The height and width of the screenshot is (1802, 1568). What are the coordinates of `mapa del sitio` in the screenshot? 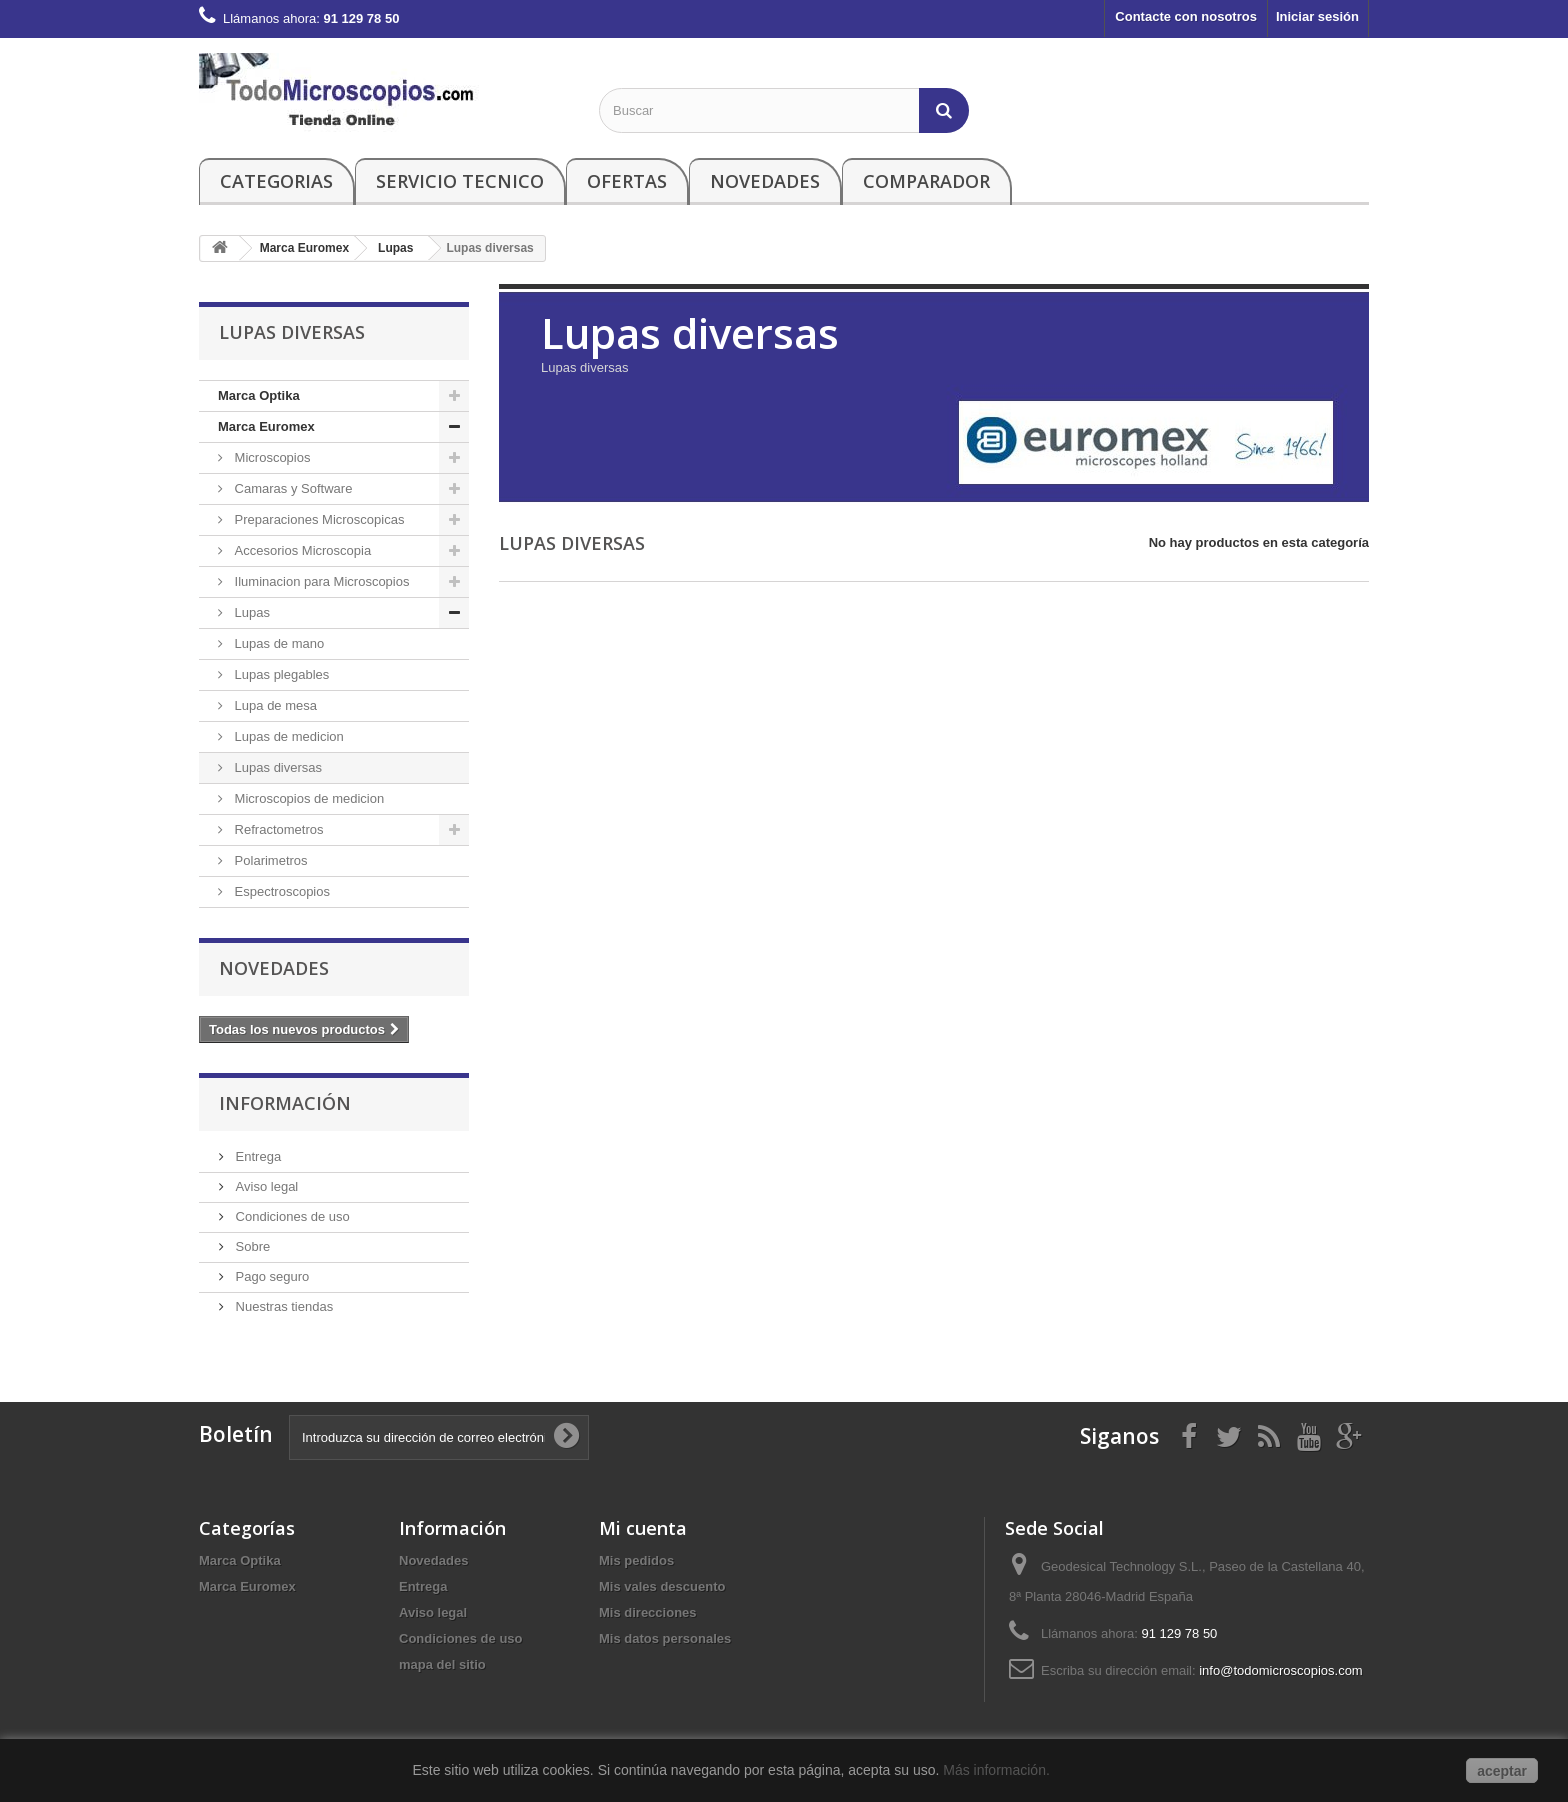 It's located at (442, 1664).